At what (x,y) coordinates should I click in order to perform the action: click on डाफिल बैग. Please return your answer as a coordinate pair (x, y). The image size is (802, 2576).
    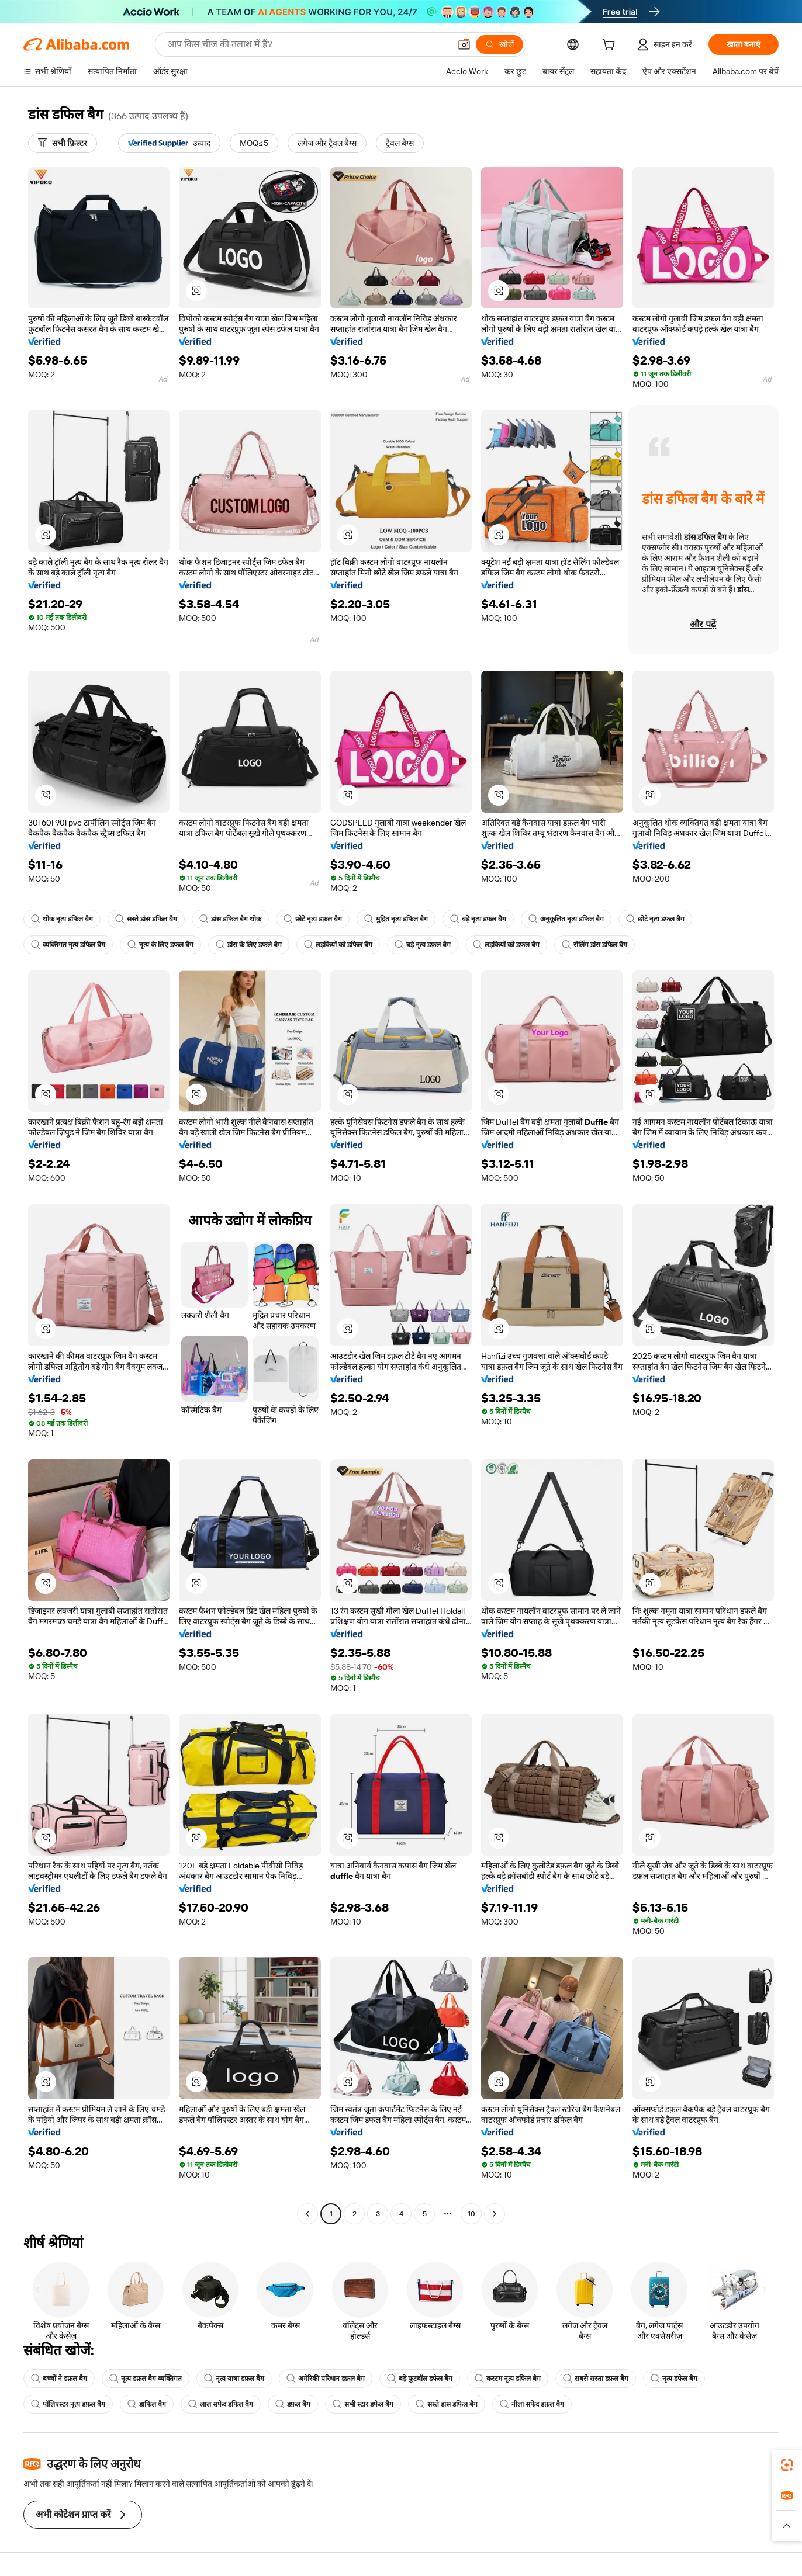
    Looking at the image, I should click on (146, 2404).